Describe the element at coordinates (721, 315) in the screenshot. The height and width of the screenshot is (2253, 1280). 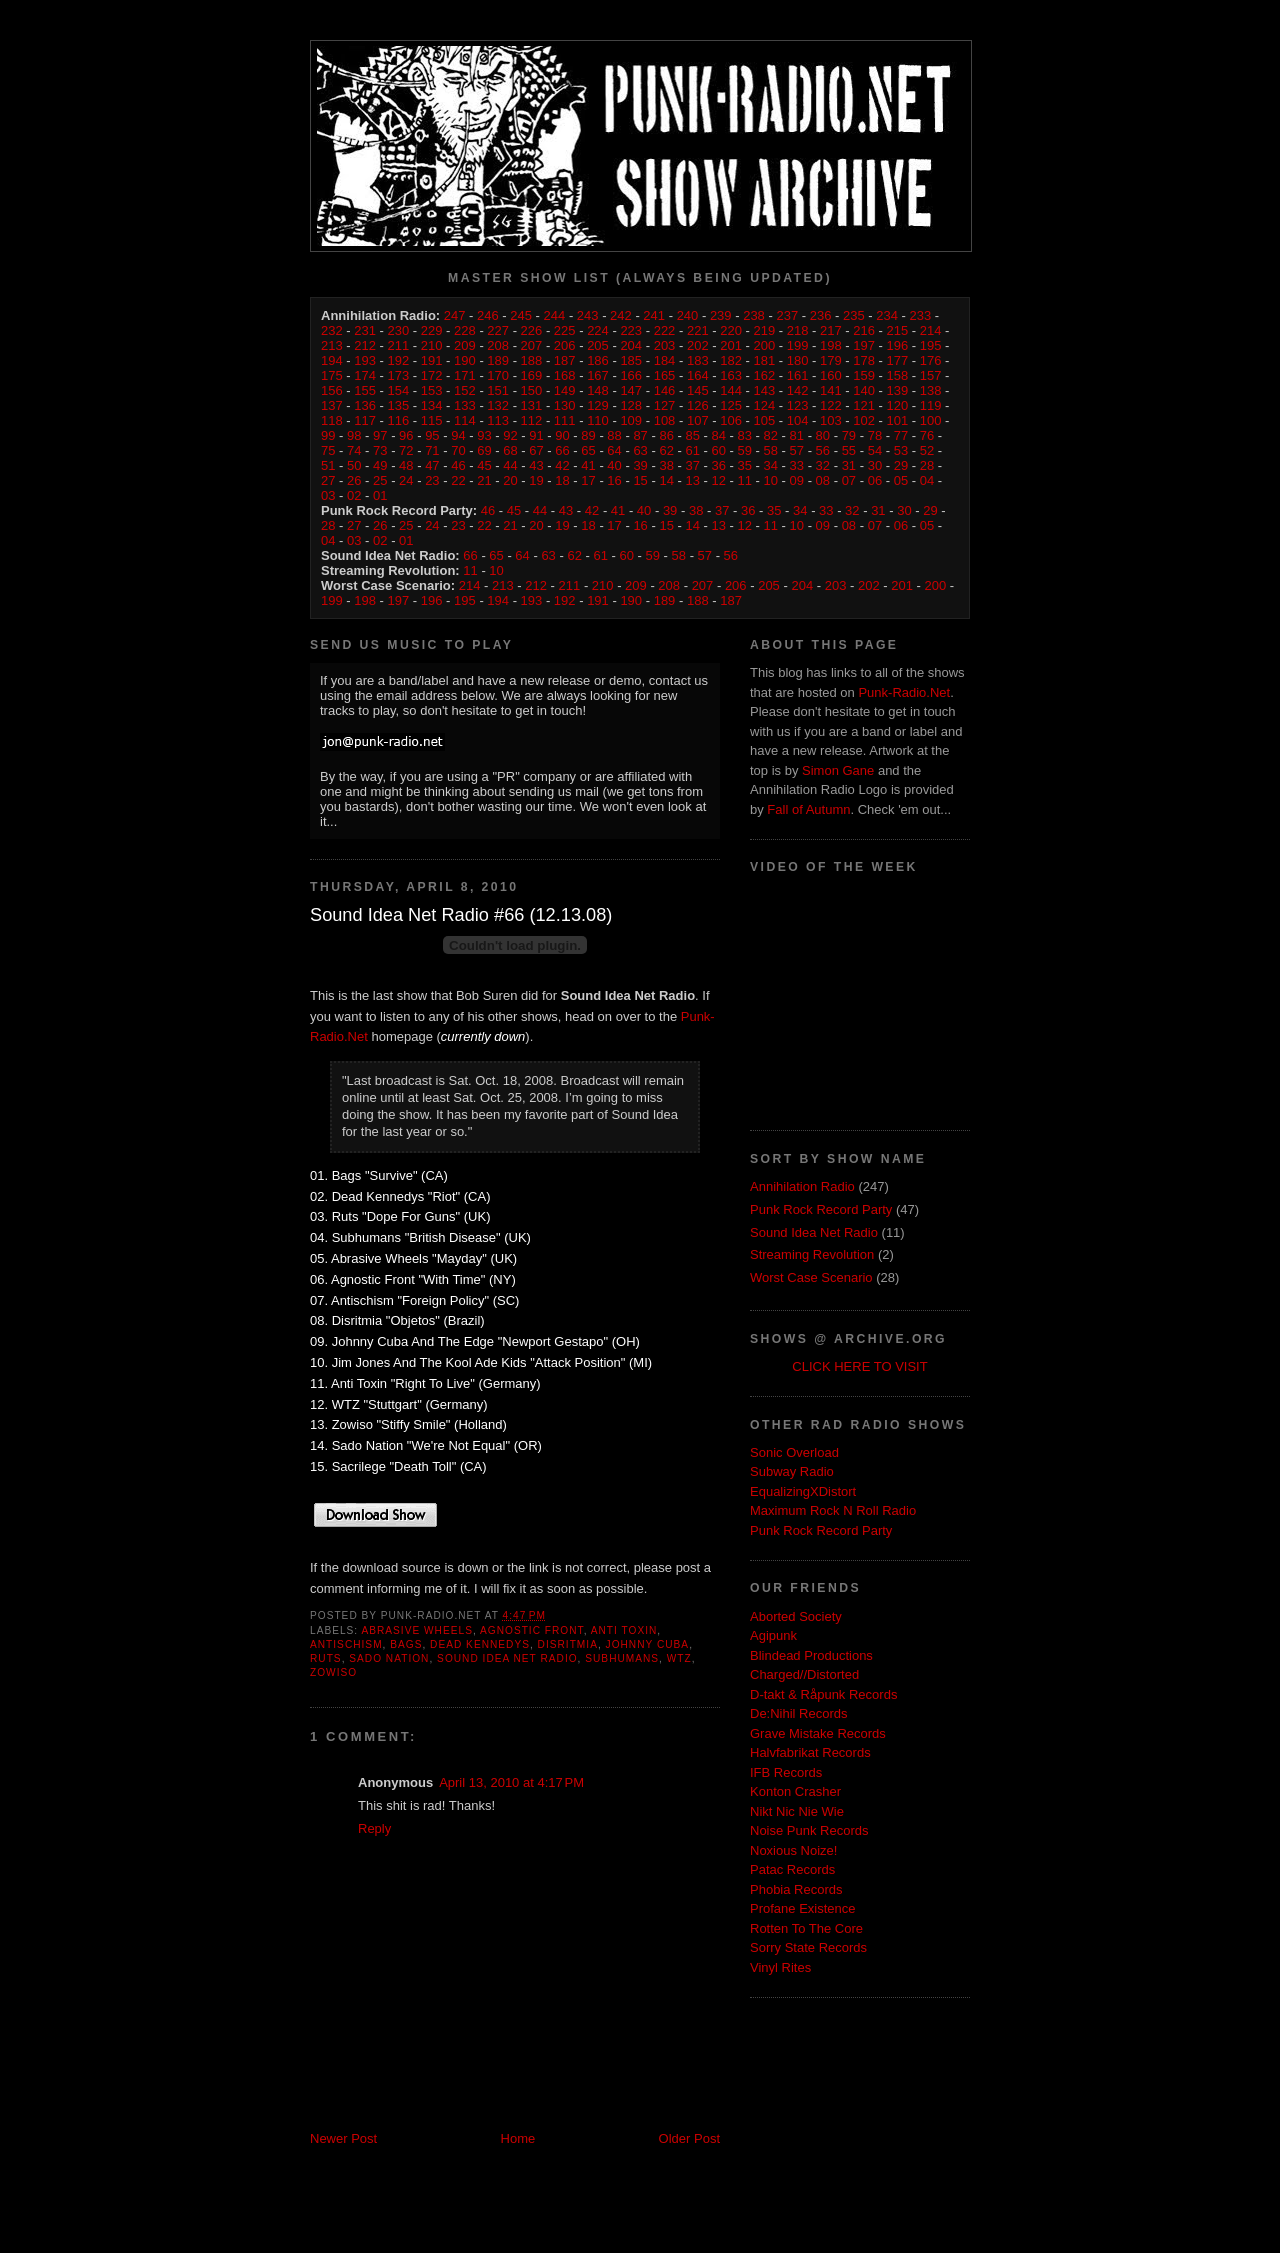
I see `239` at that location.